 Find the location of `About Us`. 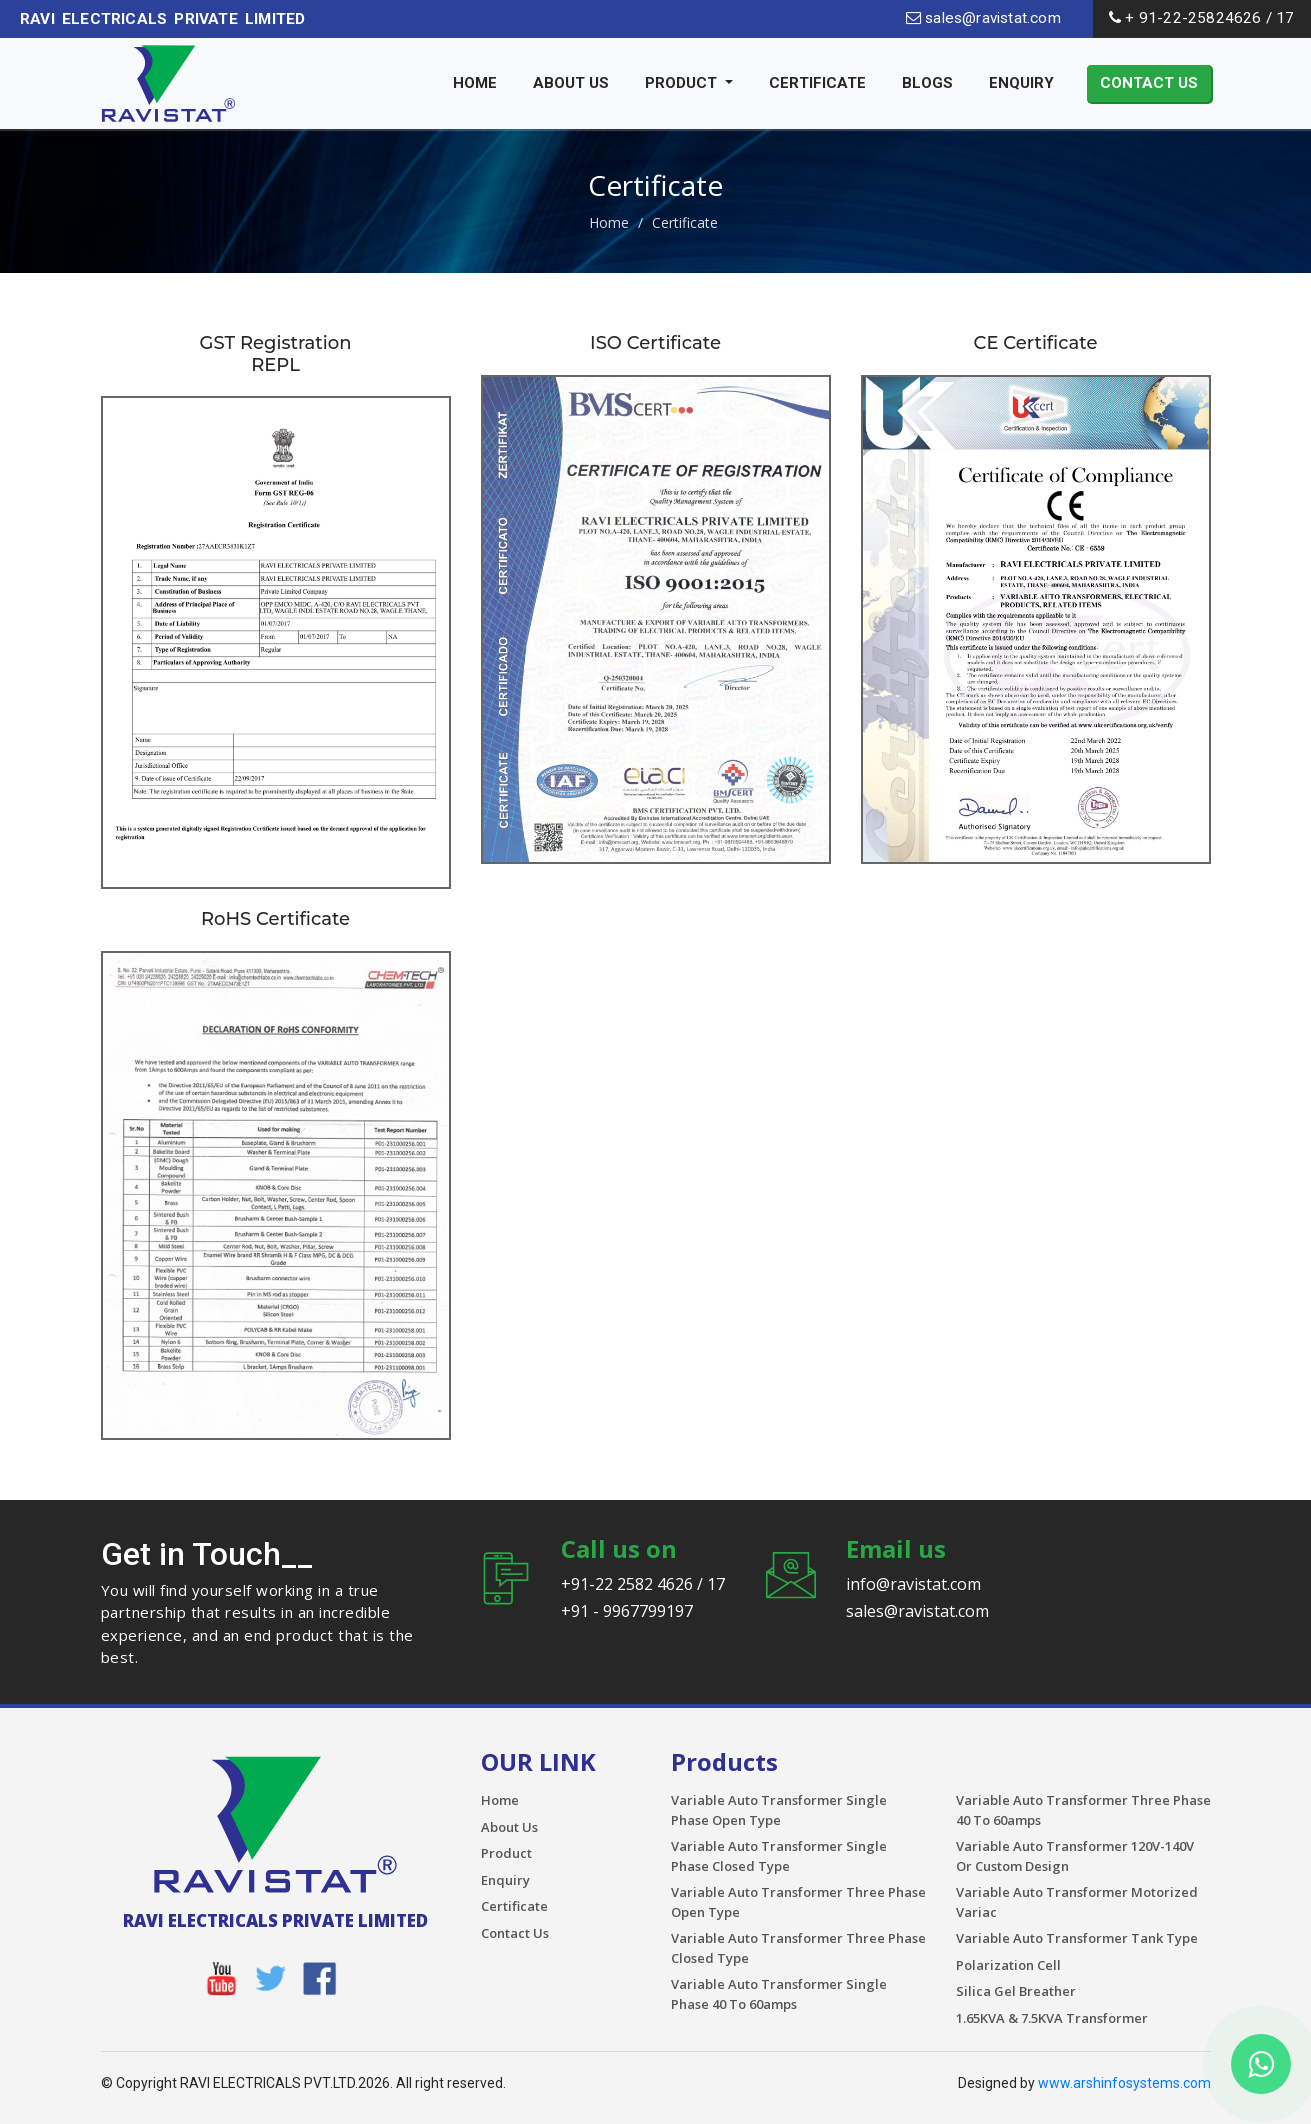

About Us is located at coordinates (571, 83).